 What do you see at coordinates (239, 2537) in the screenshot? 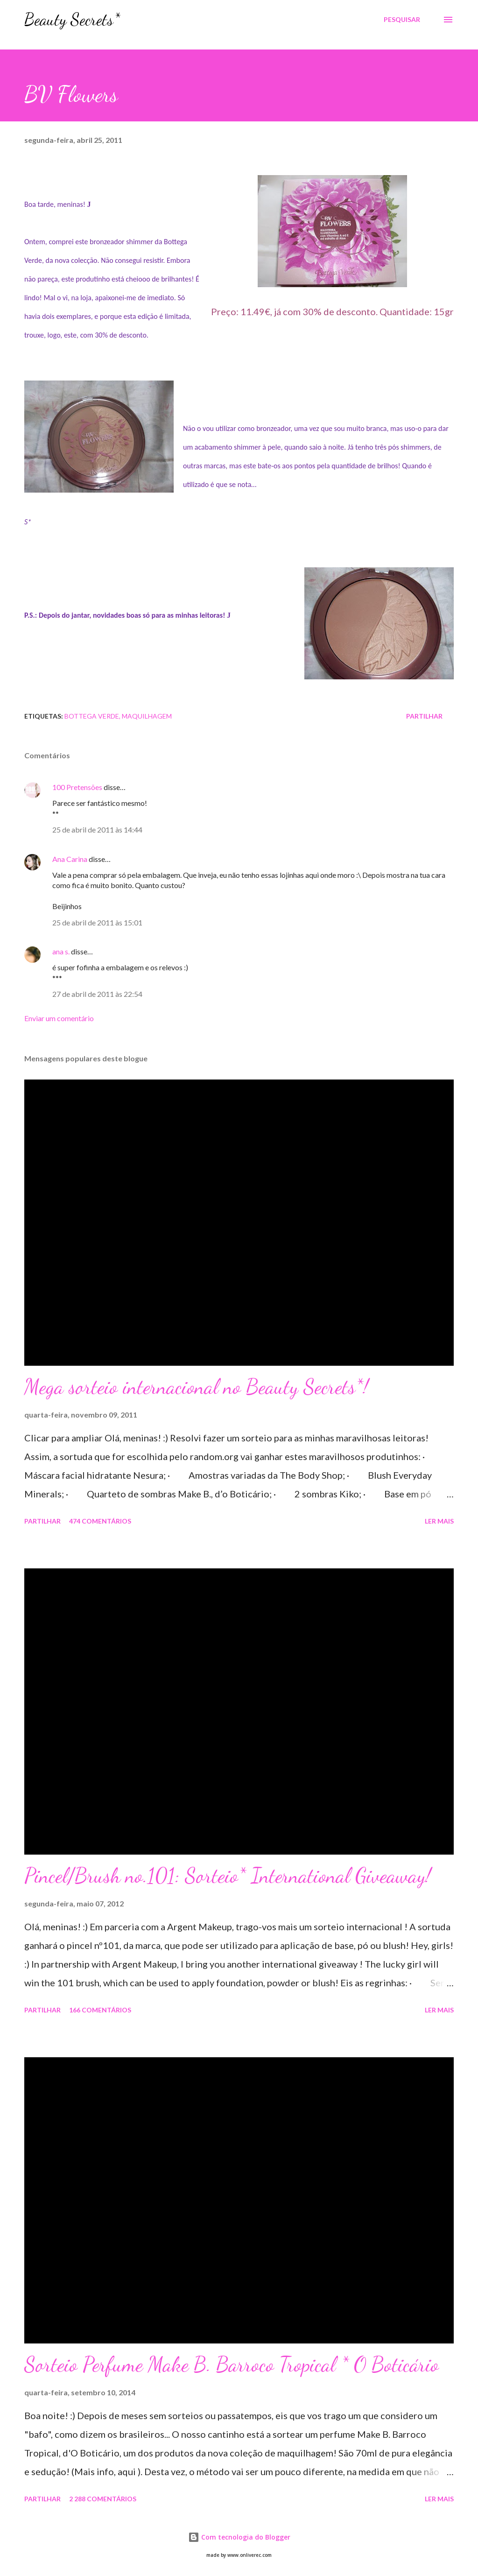
I see `Com tecnologia do Blogger` at bounding box center [239, 2537].